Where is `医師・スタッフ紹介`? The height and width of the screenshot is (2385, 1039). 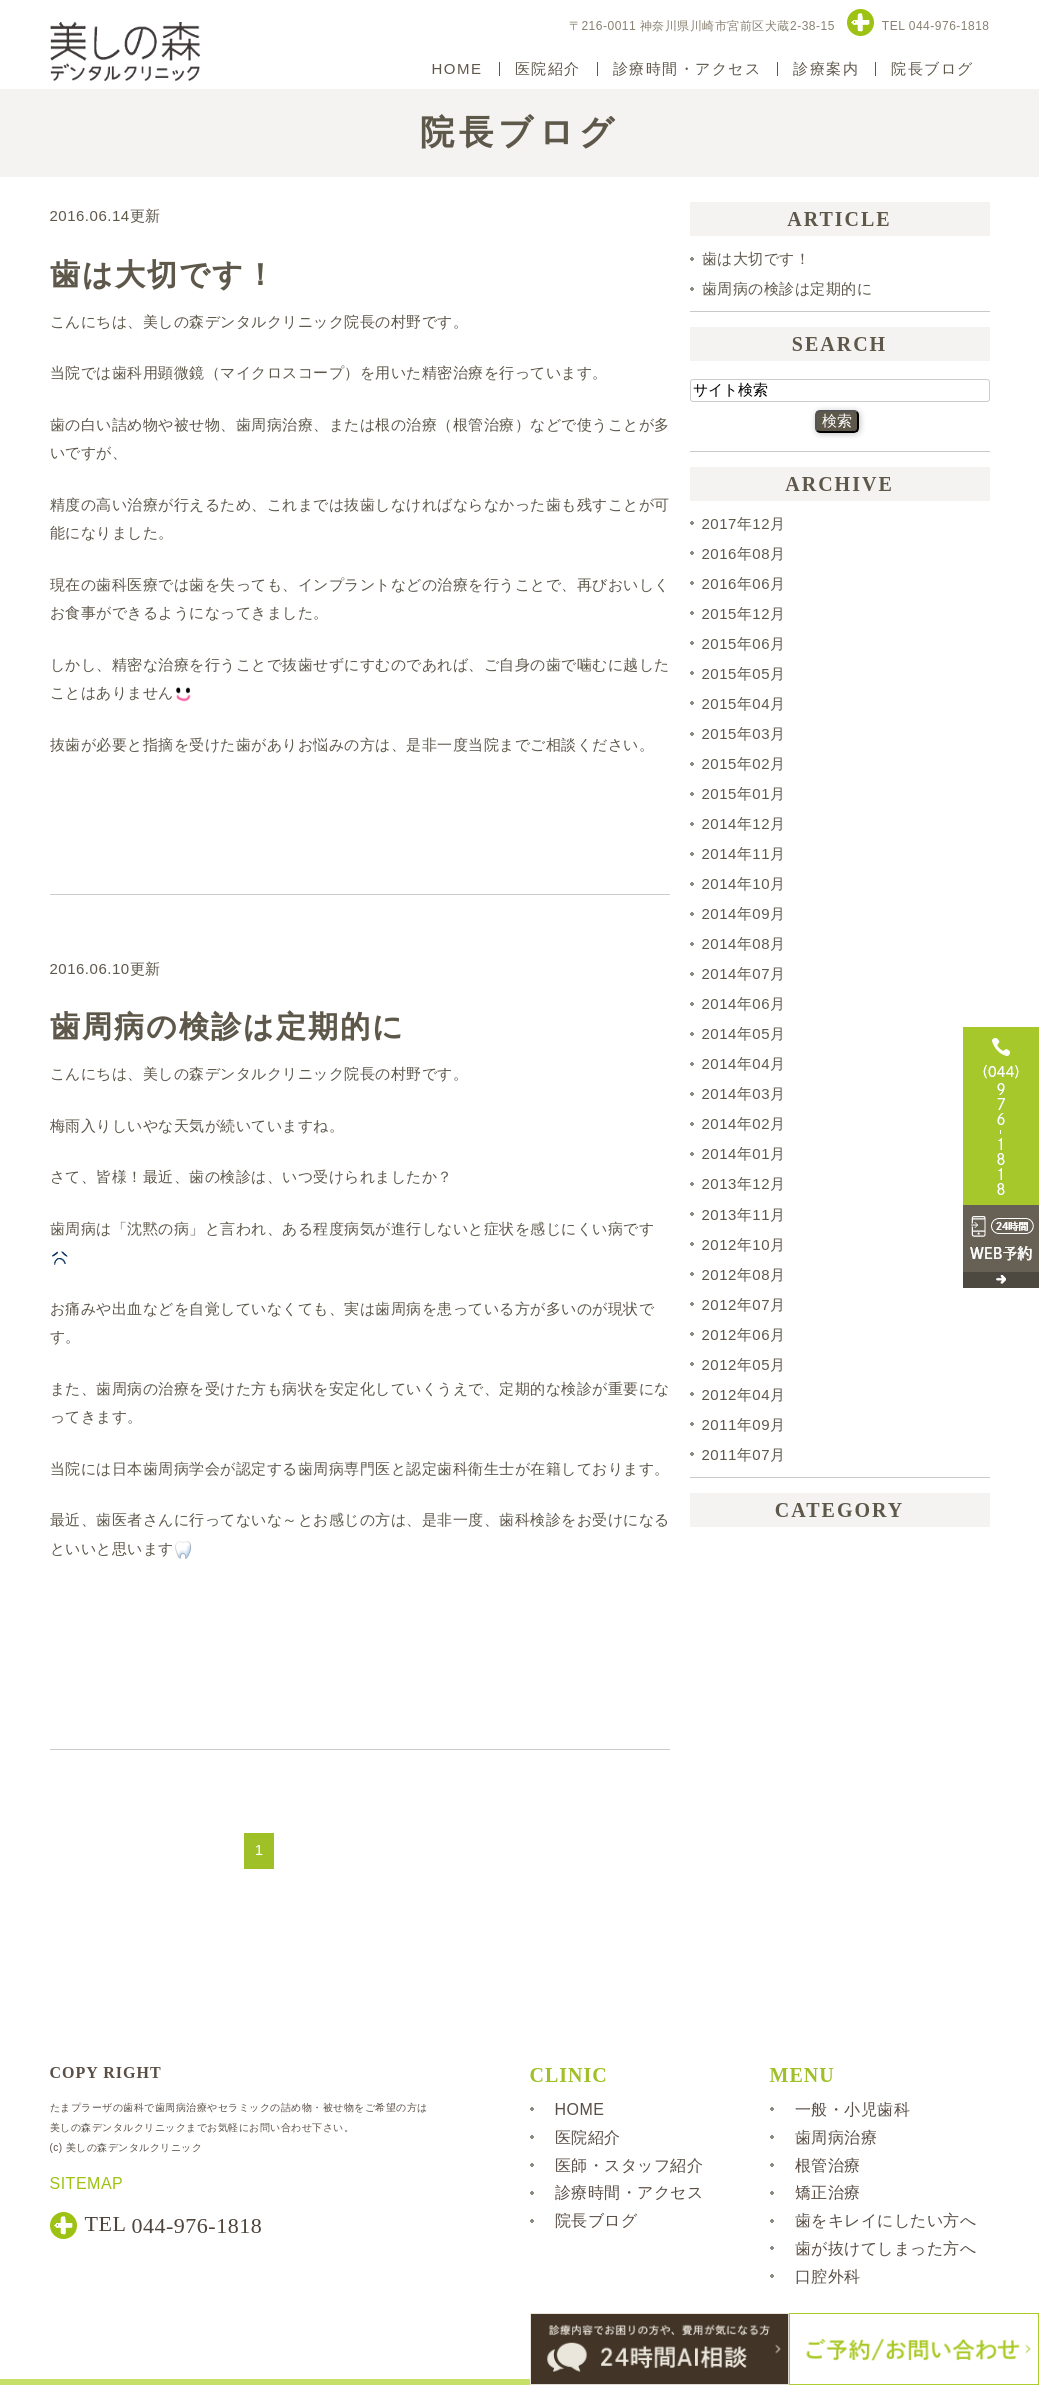 医師・スタッフ紹介 is located at coordinates (629, 2164).